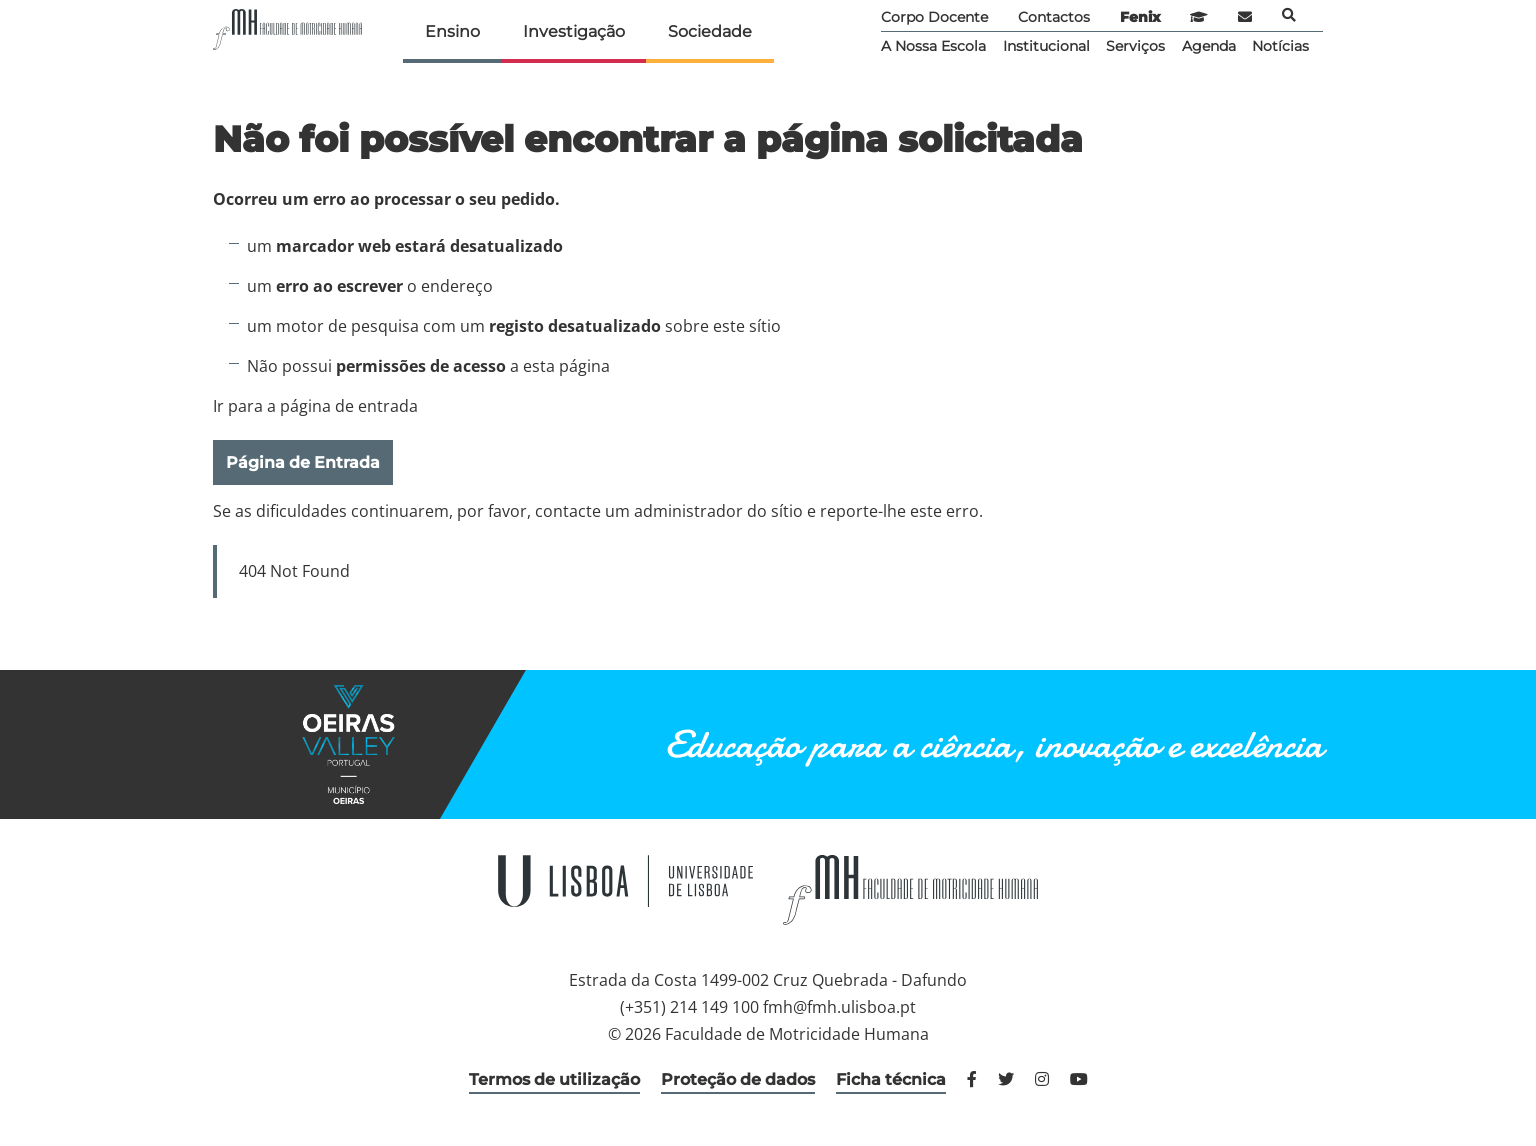  What do you see at coordinates (452, 31) in the screenshot?
I see `Ensino` at bounding box center [452, 31].